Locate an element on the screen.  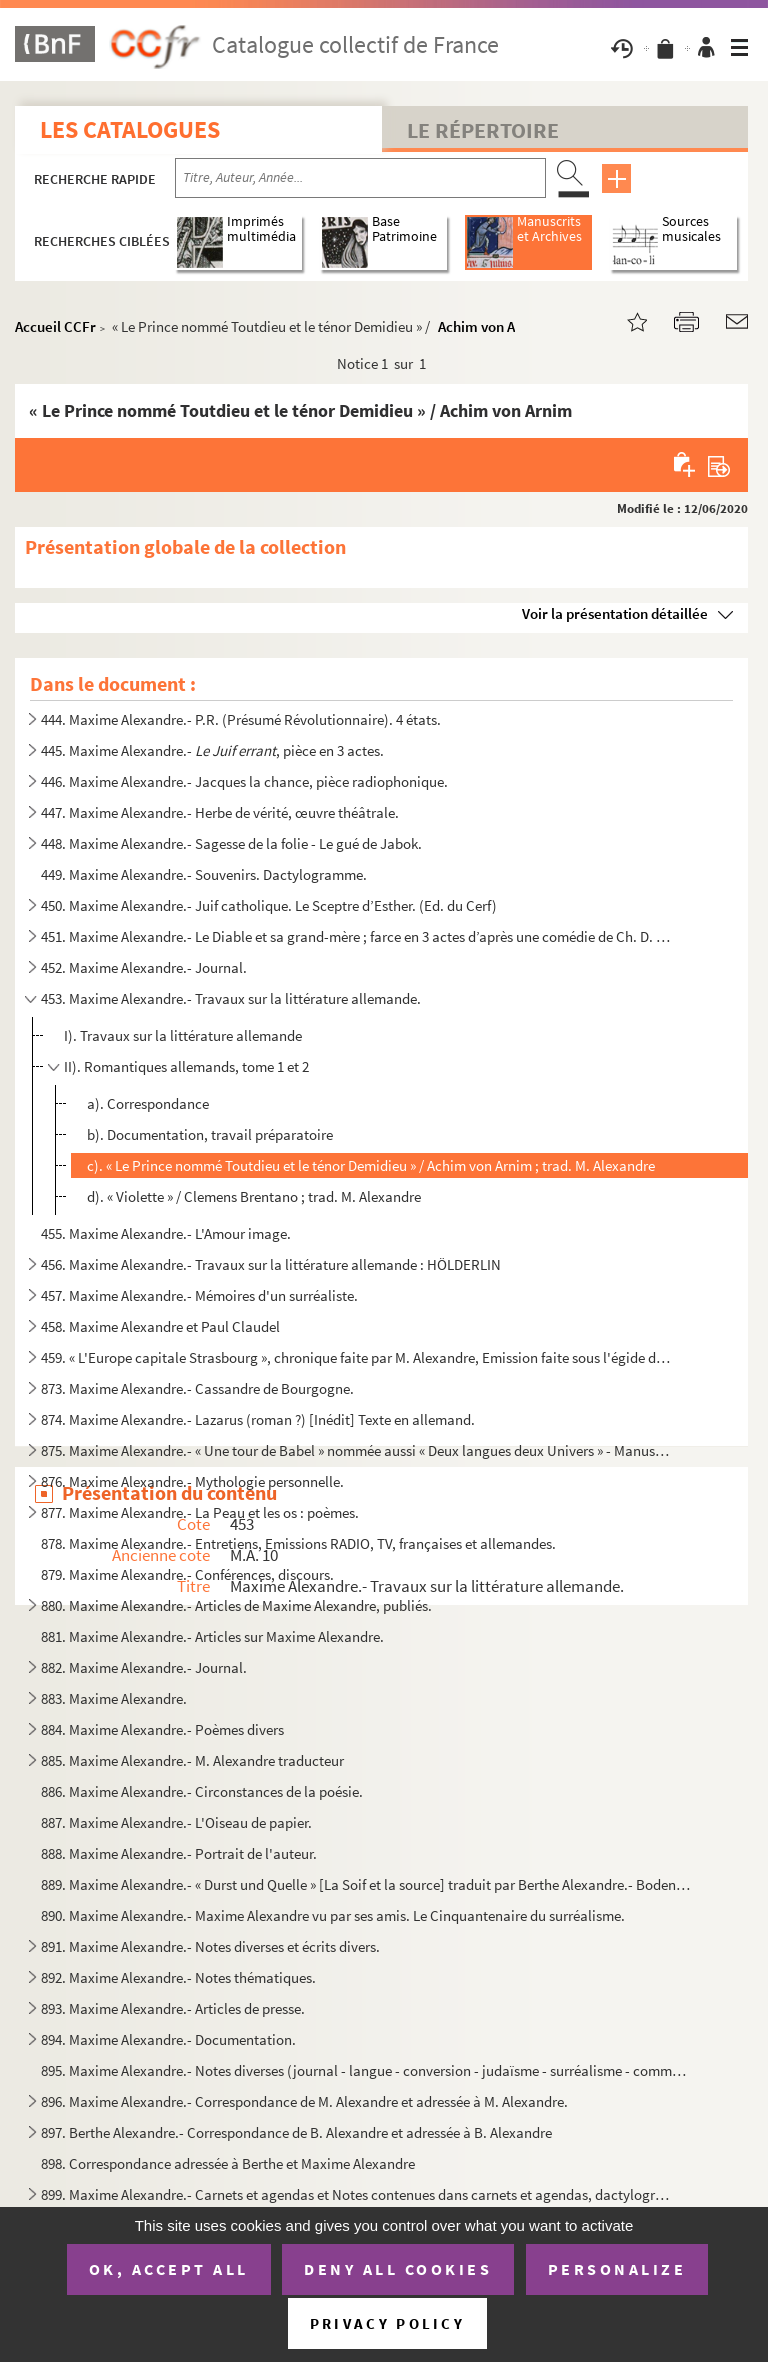
893. Maxime Alexandre.- Articles de presse. is located at coordinates (173, 2008).